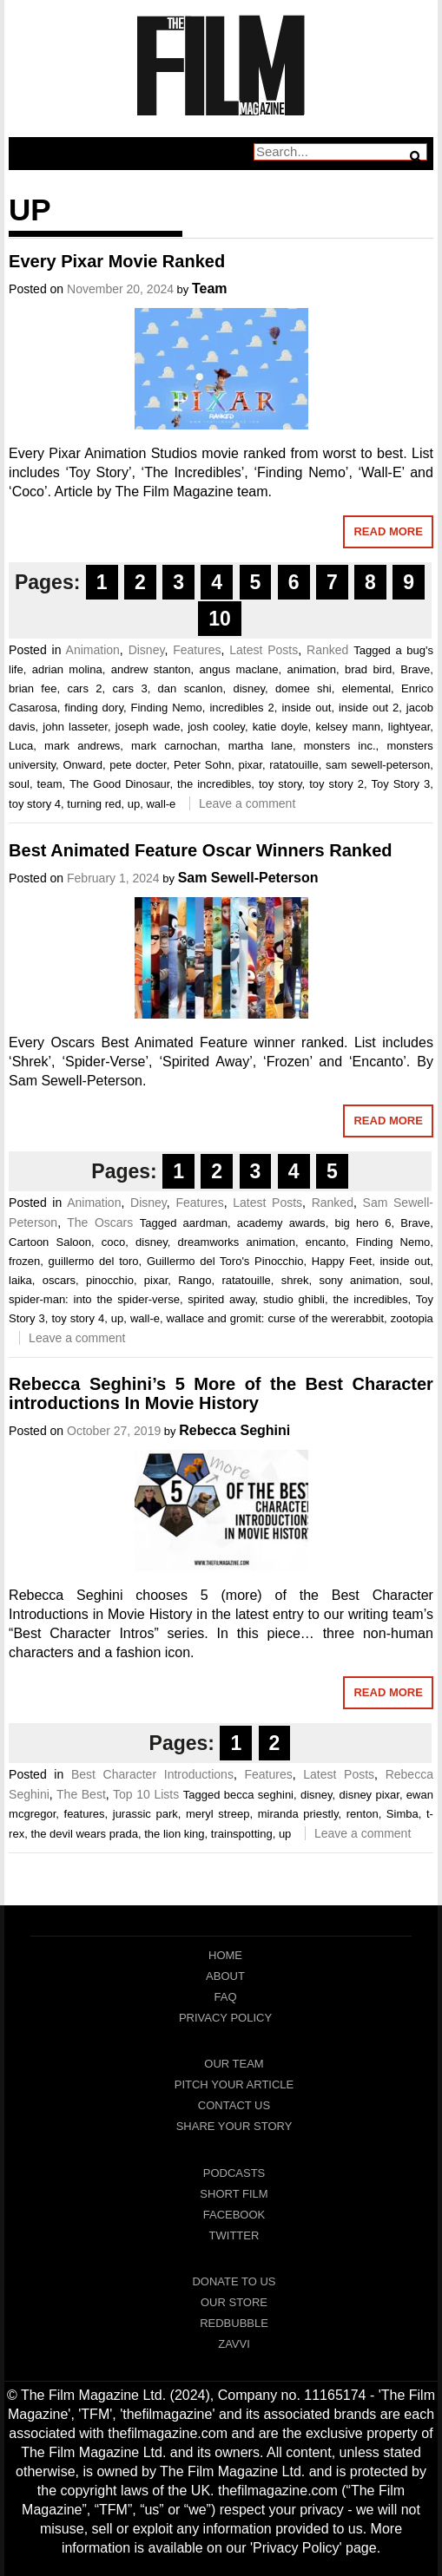 The image size is (442, 2576). What do you see at coordinates (241, 707) in the screenshot?
I see `incredibles 2` at bounding box center [241, 707].